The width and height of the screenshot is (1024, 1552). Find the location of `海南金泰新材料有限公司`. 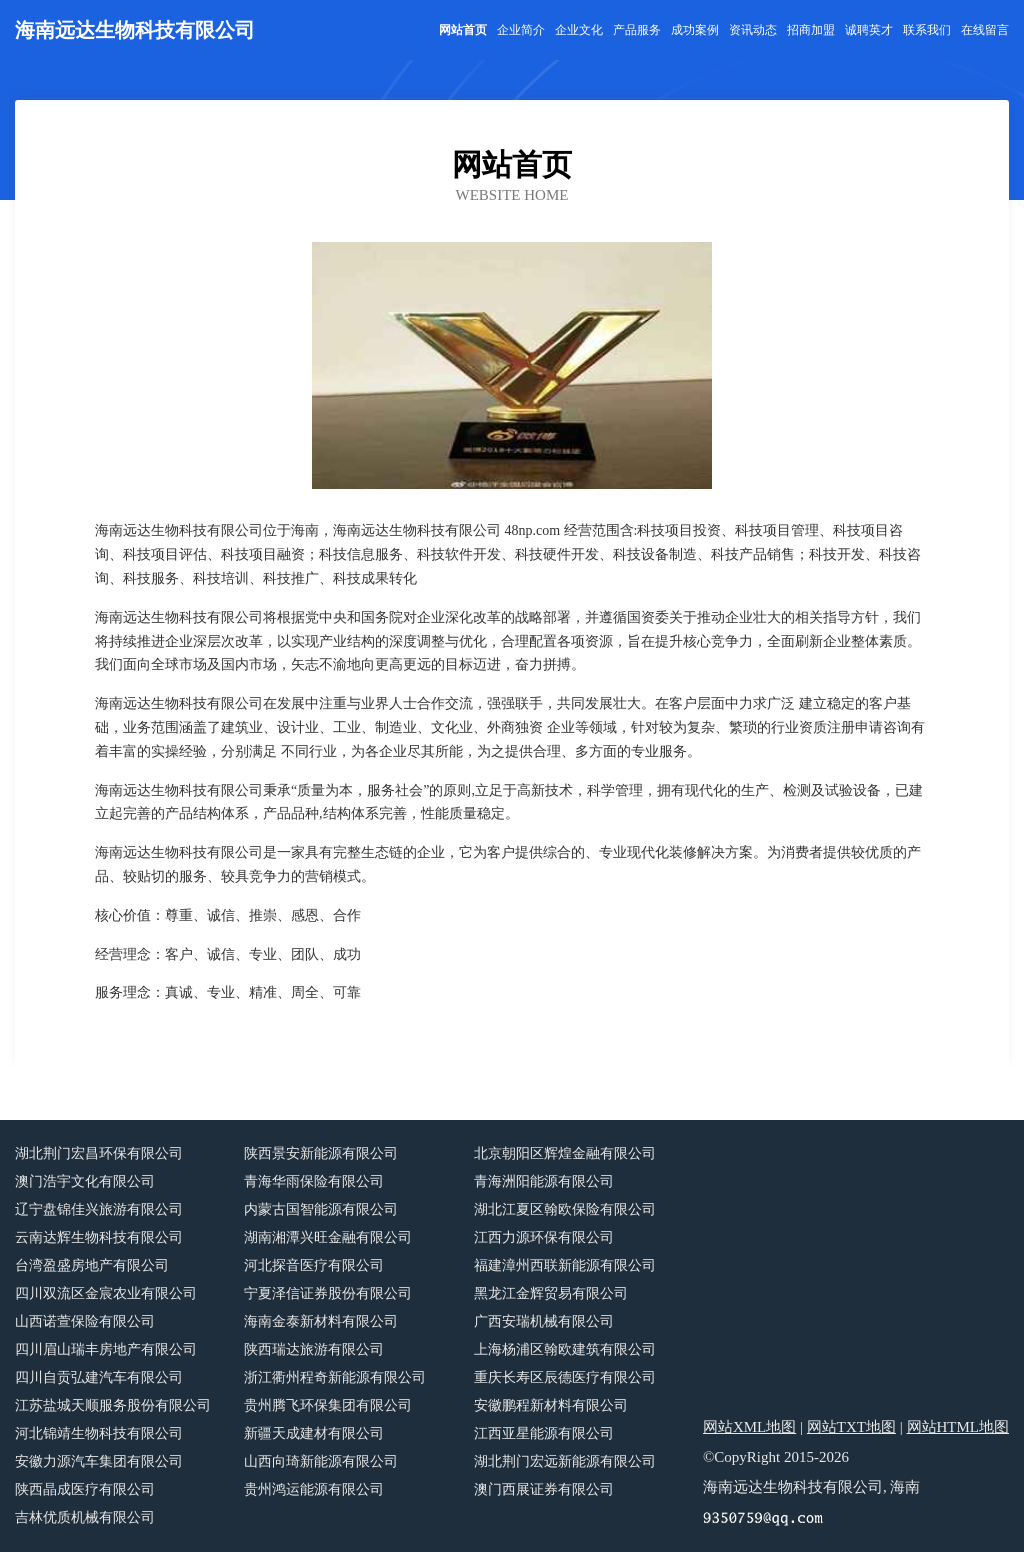

海南金泰新材料有限公司 is located at coordinates (321, 1321).